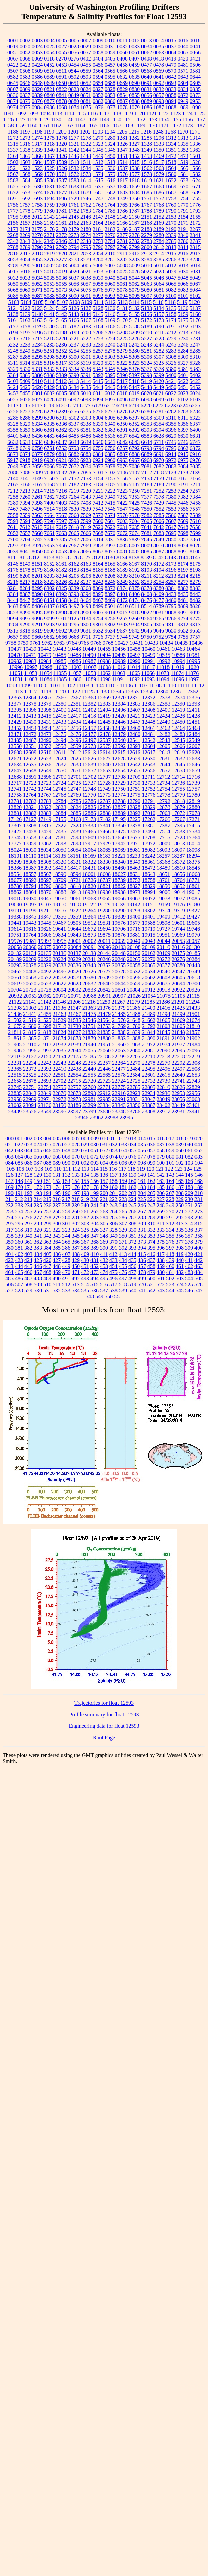  I want to click on 19843, so click(74, 935).